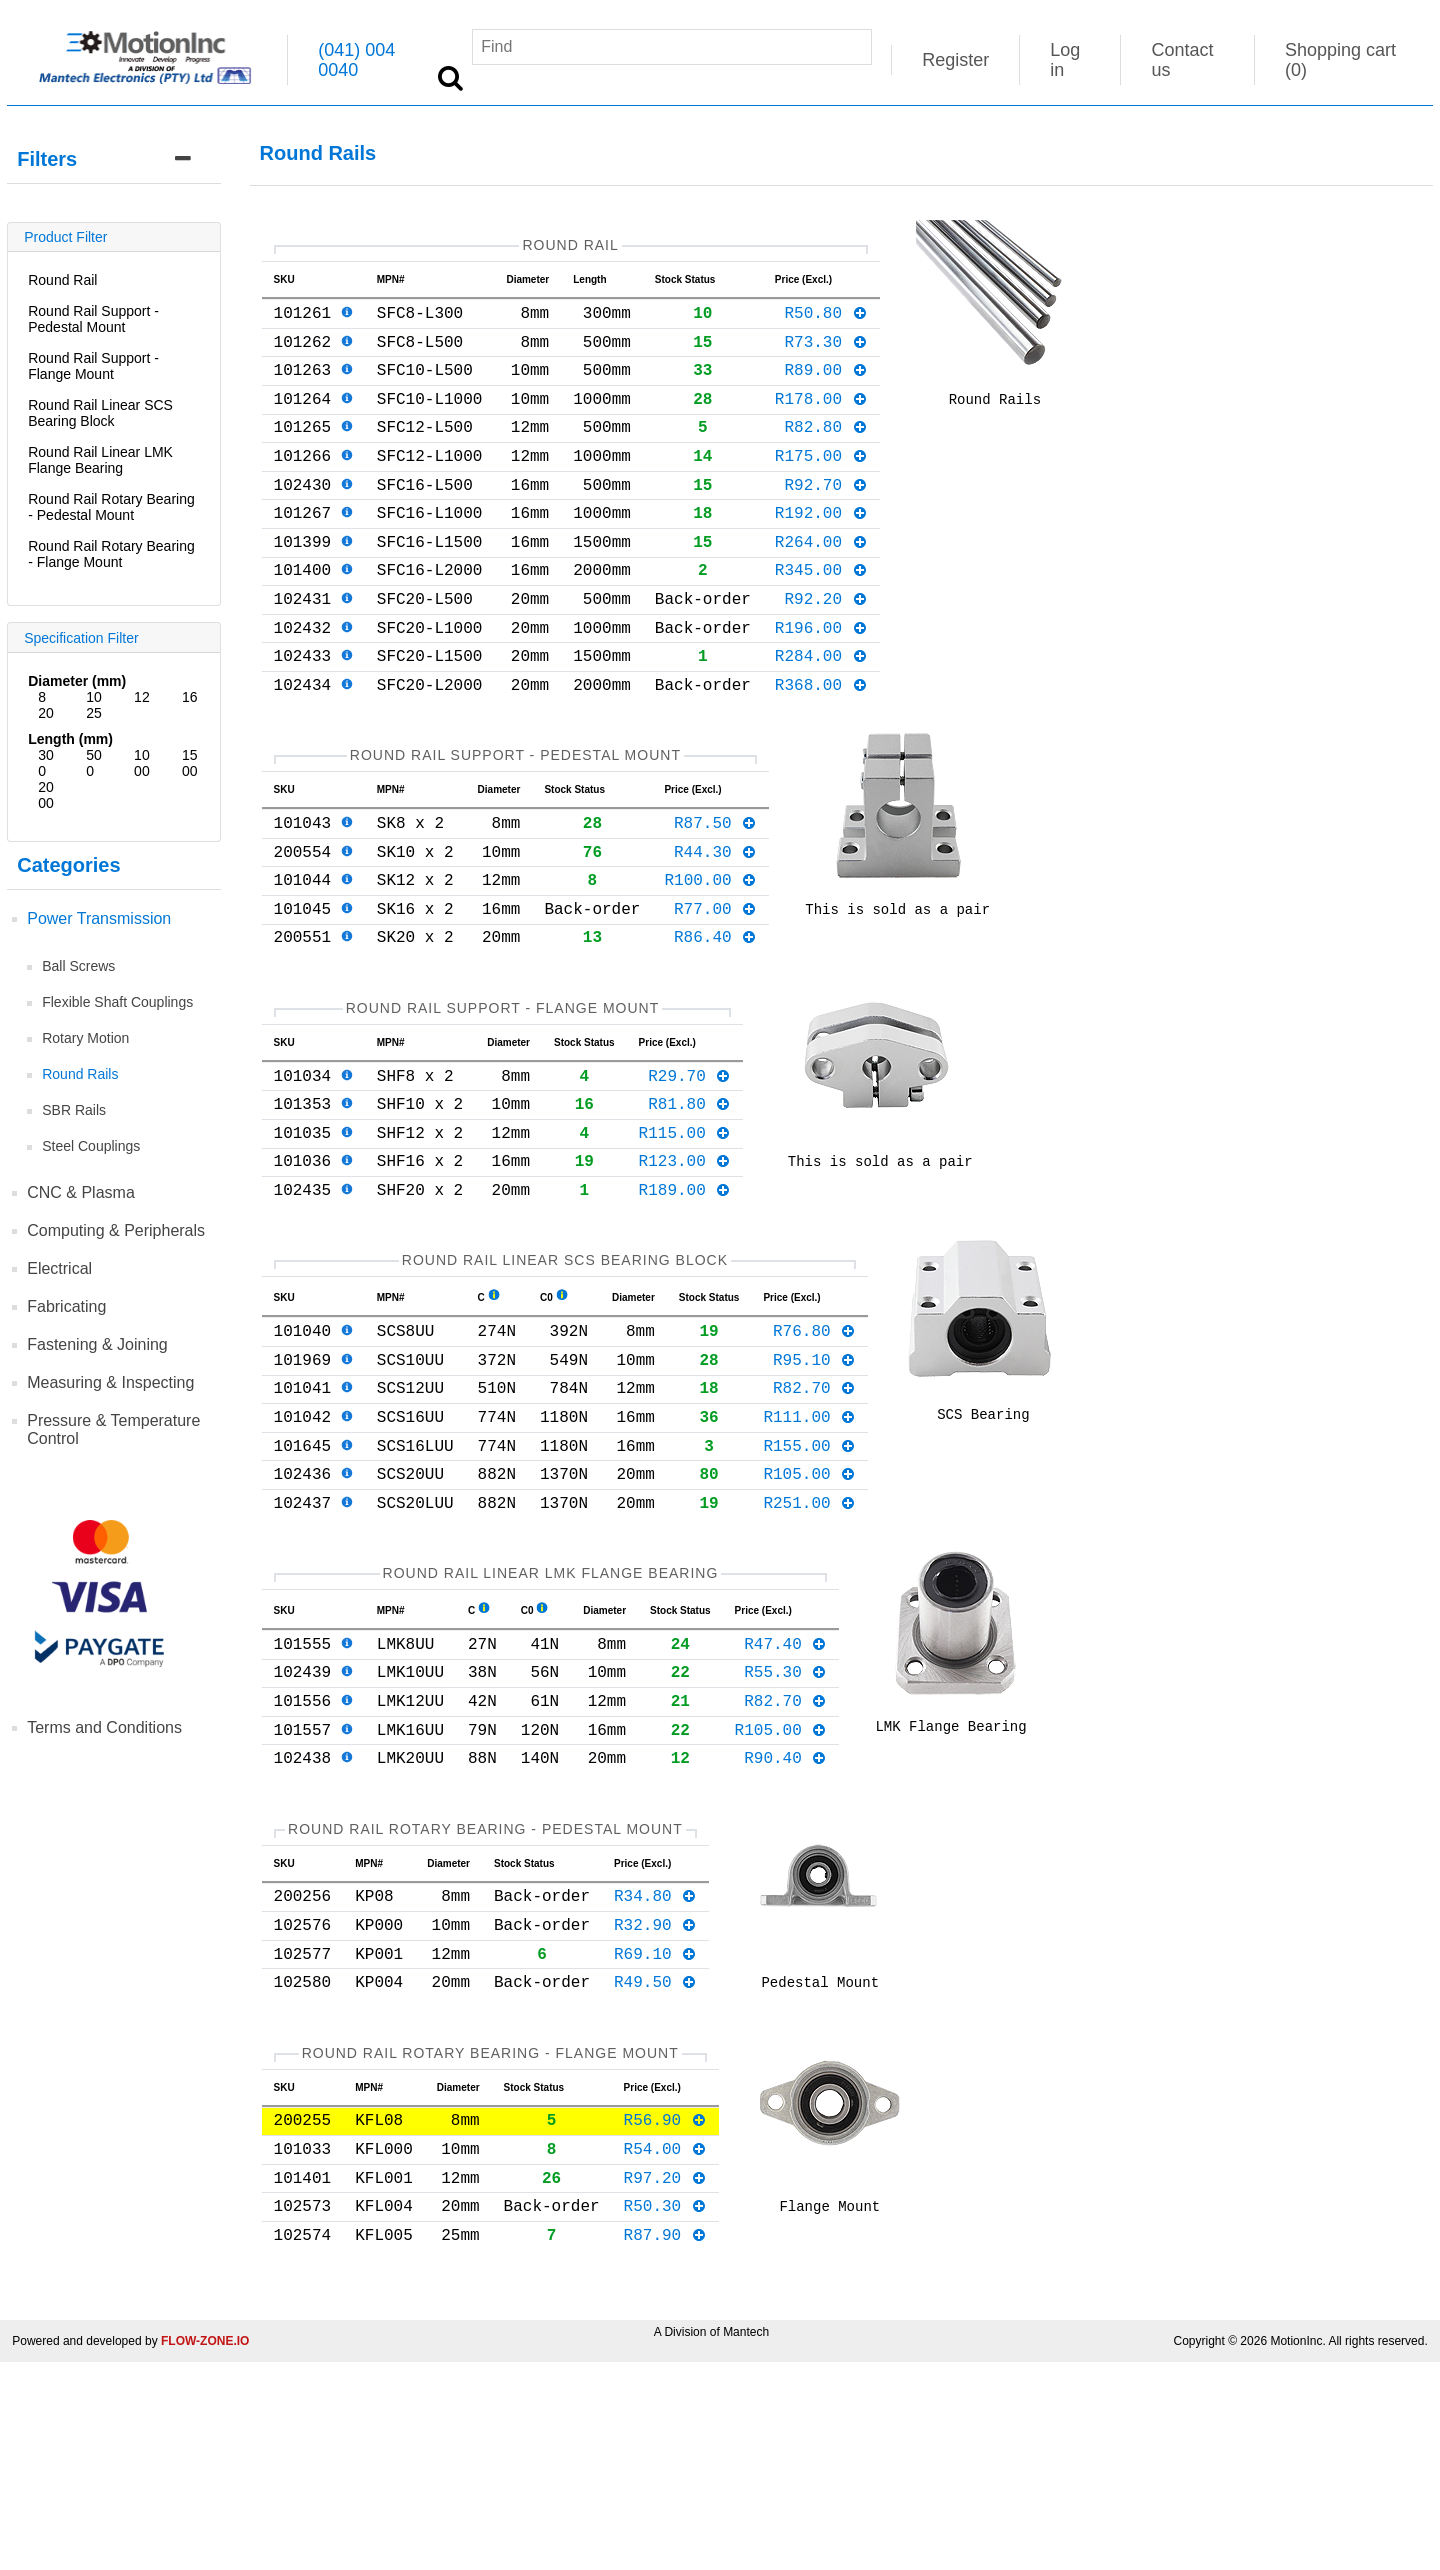 This screenshot has width=1440, height=2570. What do you see at coordinates (821, 613) in the screenshot?
I see `R345.00` at bounding box center [821, 613].